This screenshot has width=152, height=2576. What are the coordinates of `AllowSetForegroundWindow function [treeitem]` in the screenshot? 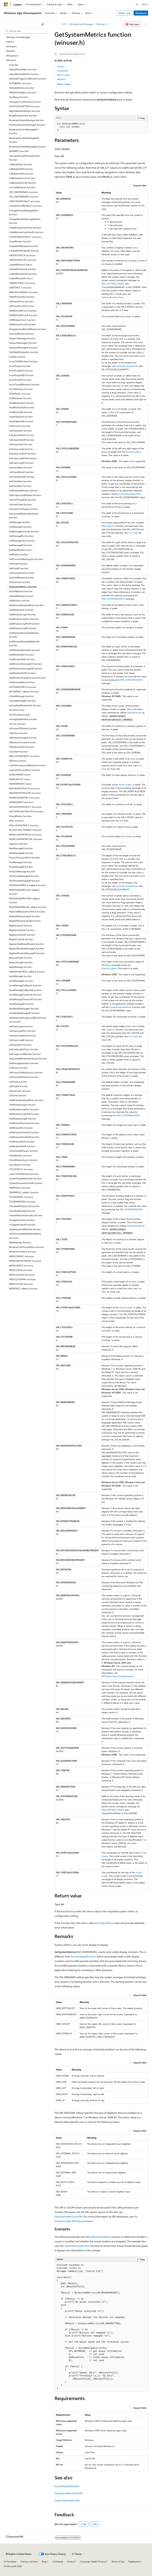 It's located at (27, 78).